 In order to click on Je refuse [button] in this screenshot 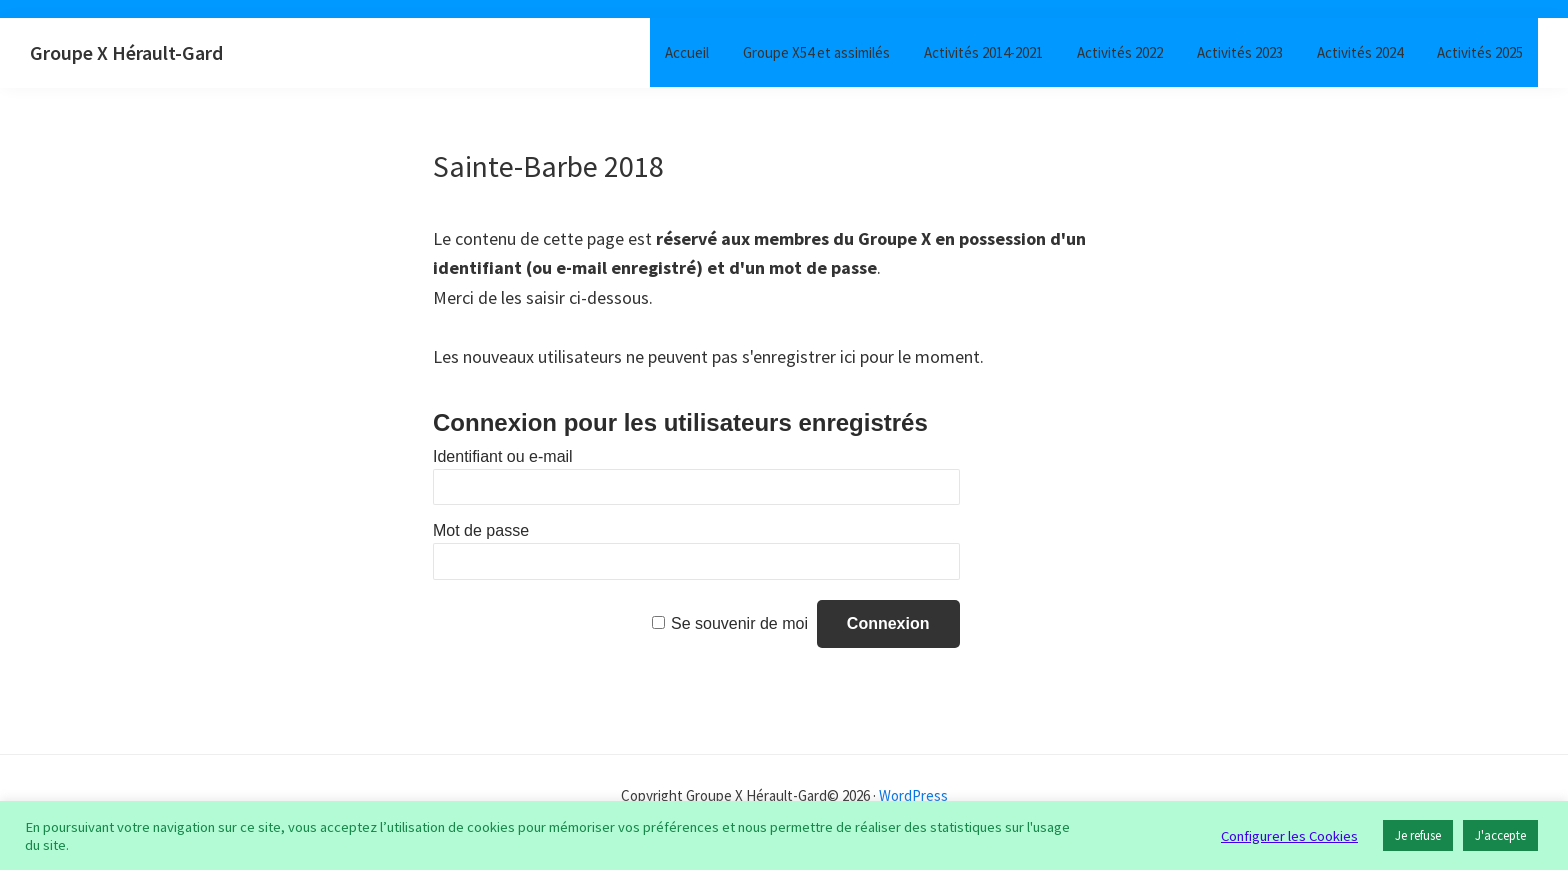, I will do `click(1418, 835)`.